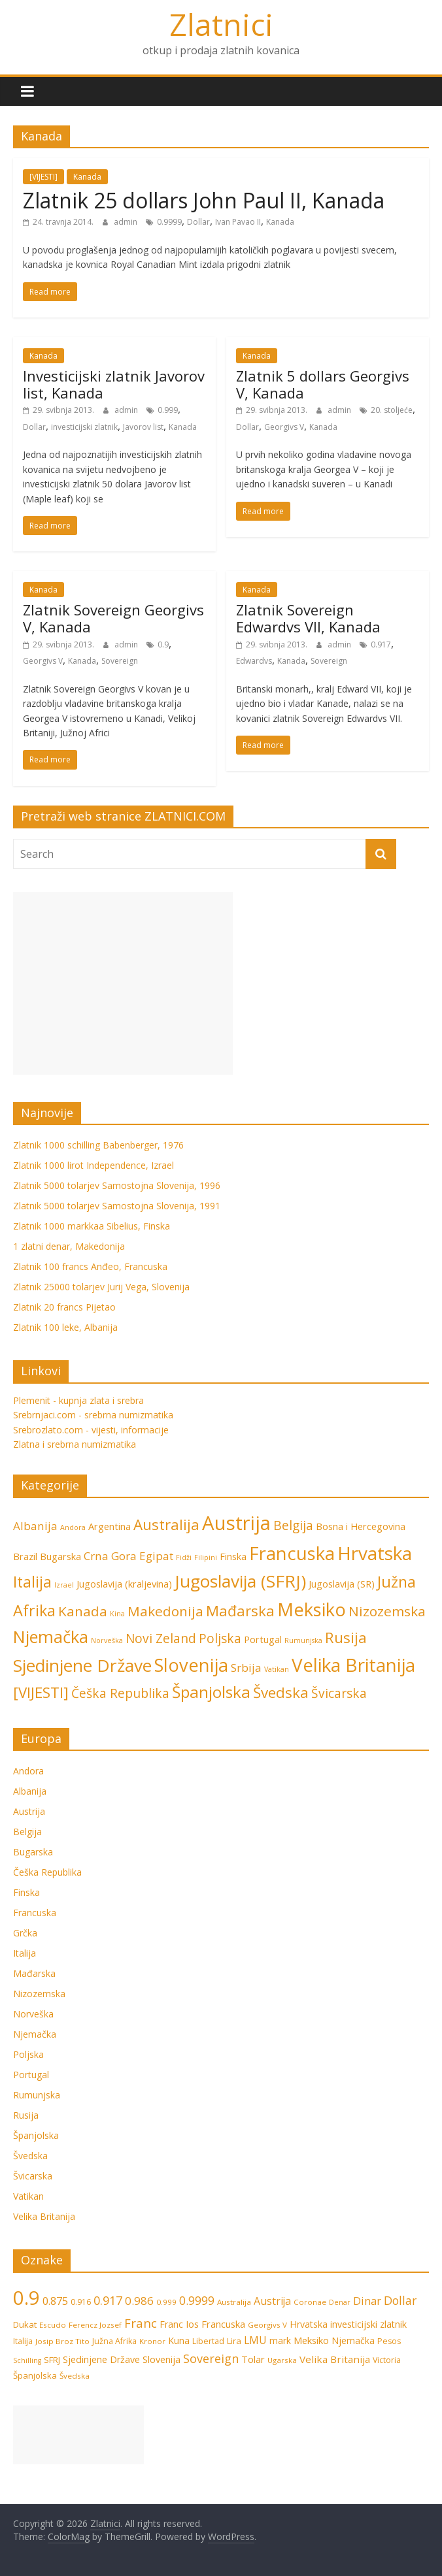 The image size is (442, 2576). Describe the element at coordinates (387, 1611) in the screenshot. I see `Nizozemska [Nizozemska (5 stavki)]` at that location.